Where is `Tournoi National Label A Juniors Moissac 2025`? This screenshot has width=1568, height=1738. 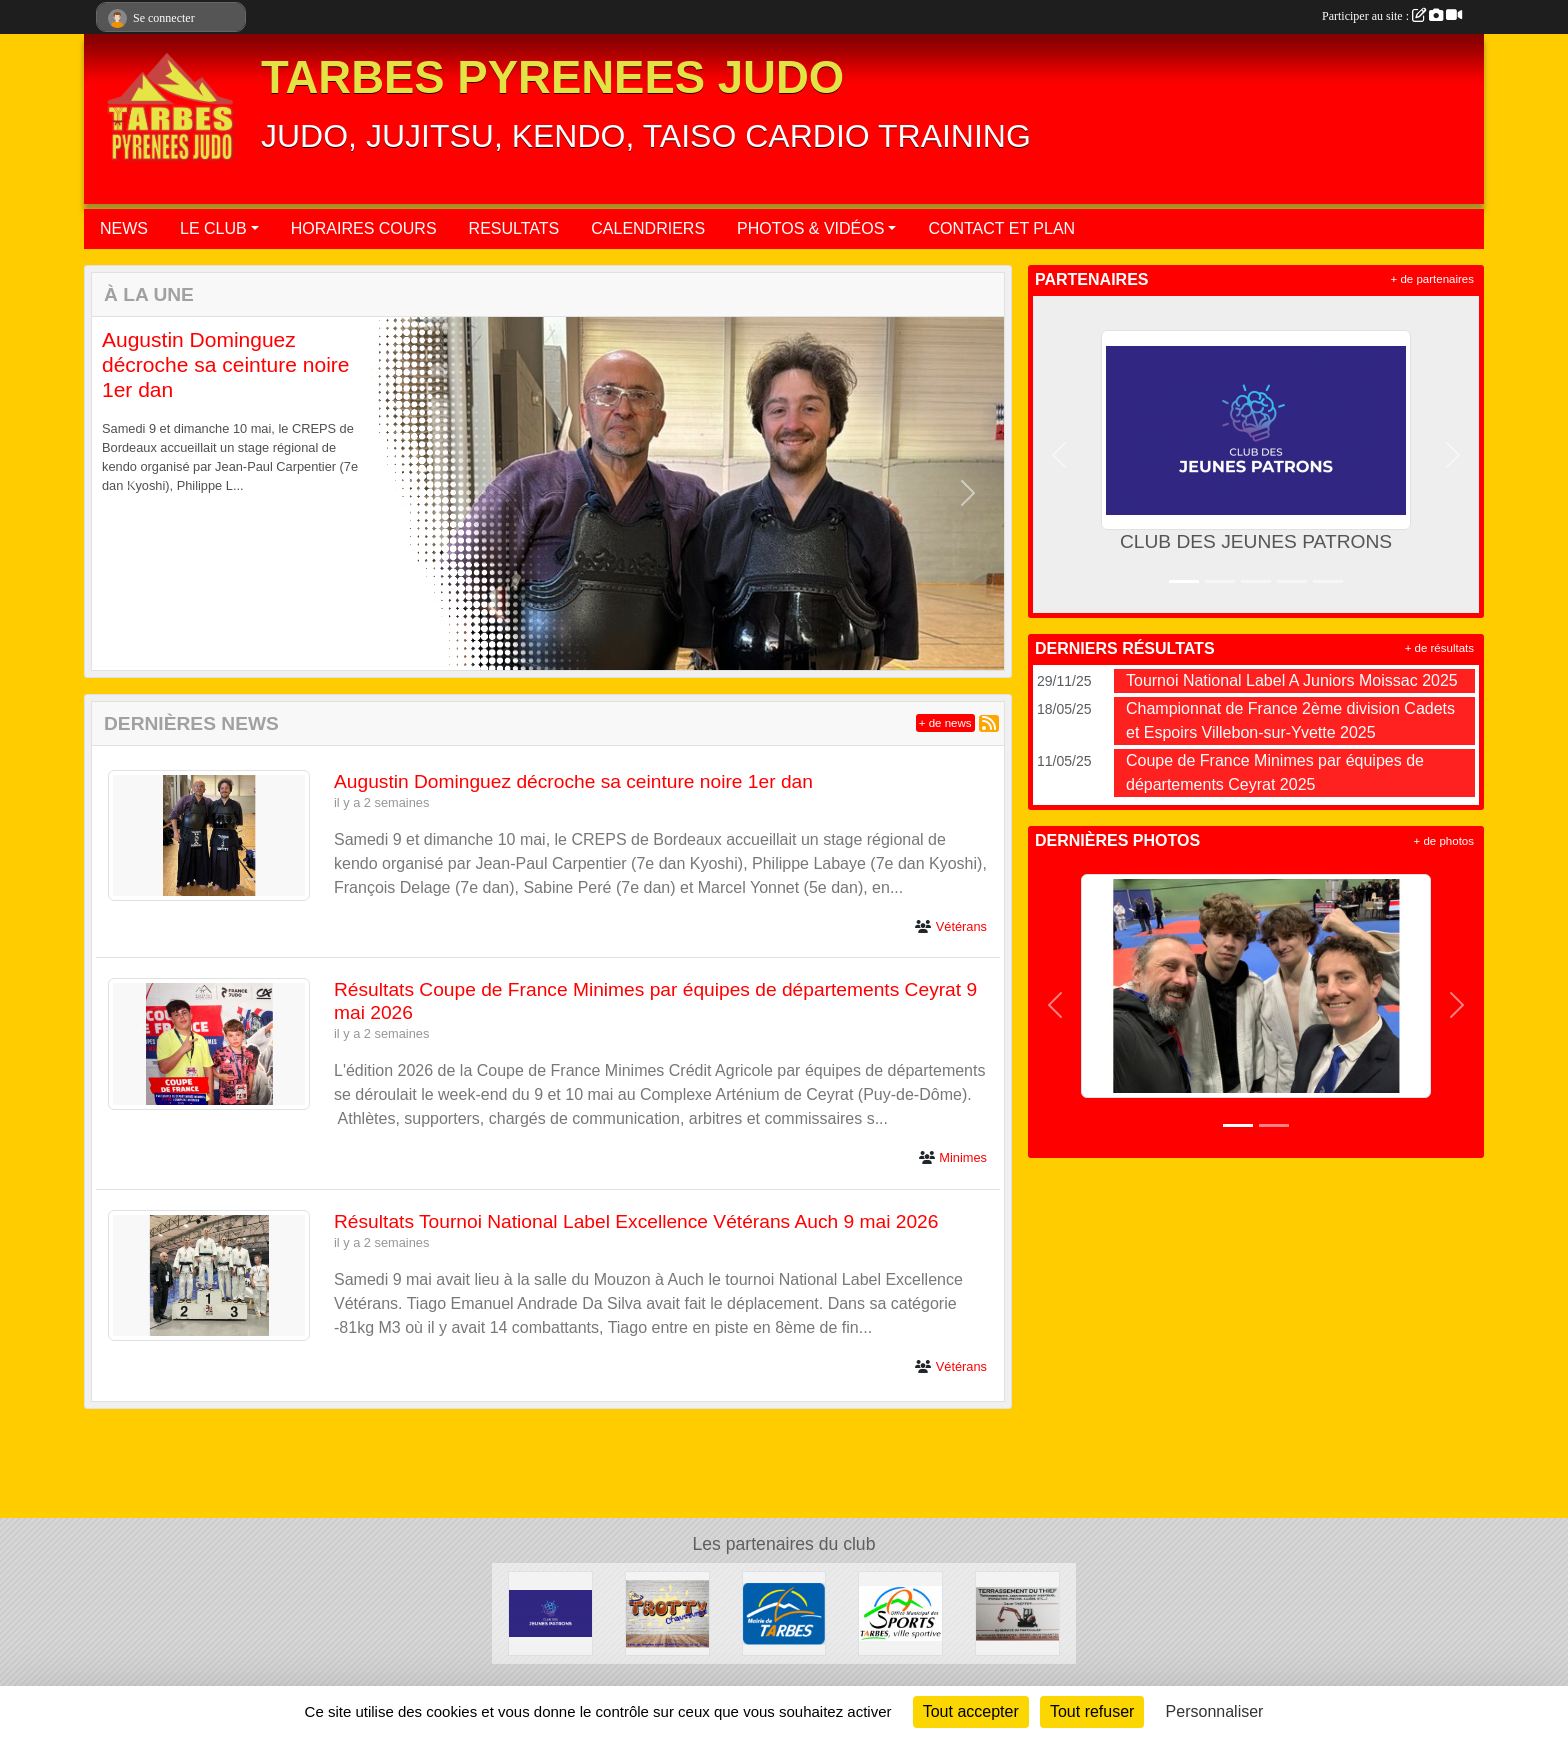 Tournoi National Label A Juniors Moissac 2025 is located at coordinates (1292, 680).